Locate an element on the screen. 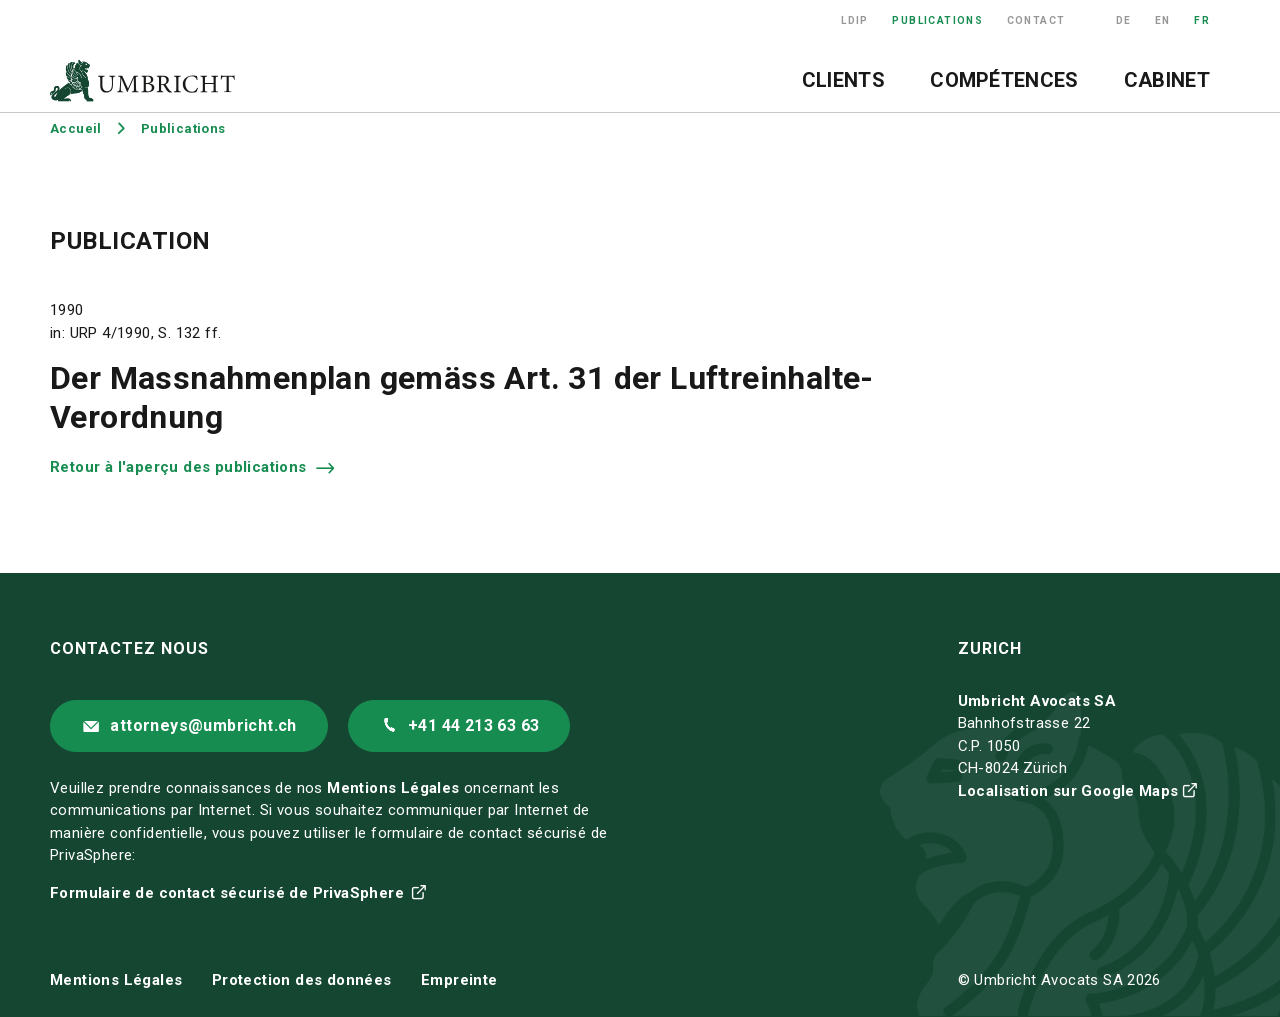 This screenshot has height=1017, width=1280. attorneys@umbricht.ch is located at coordinates (203, 725).